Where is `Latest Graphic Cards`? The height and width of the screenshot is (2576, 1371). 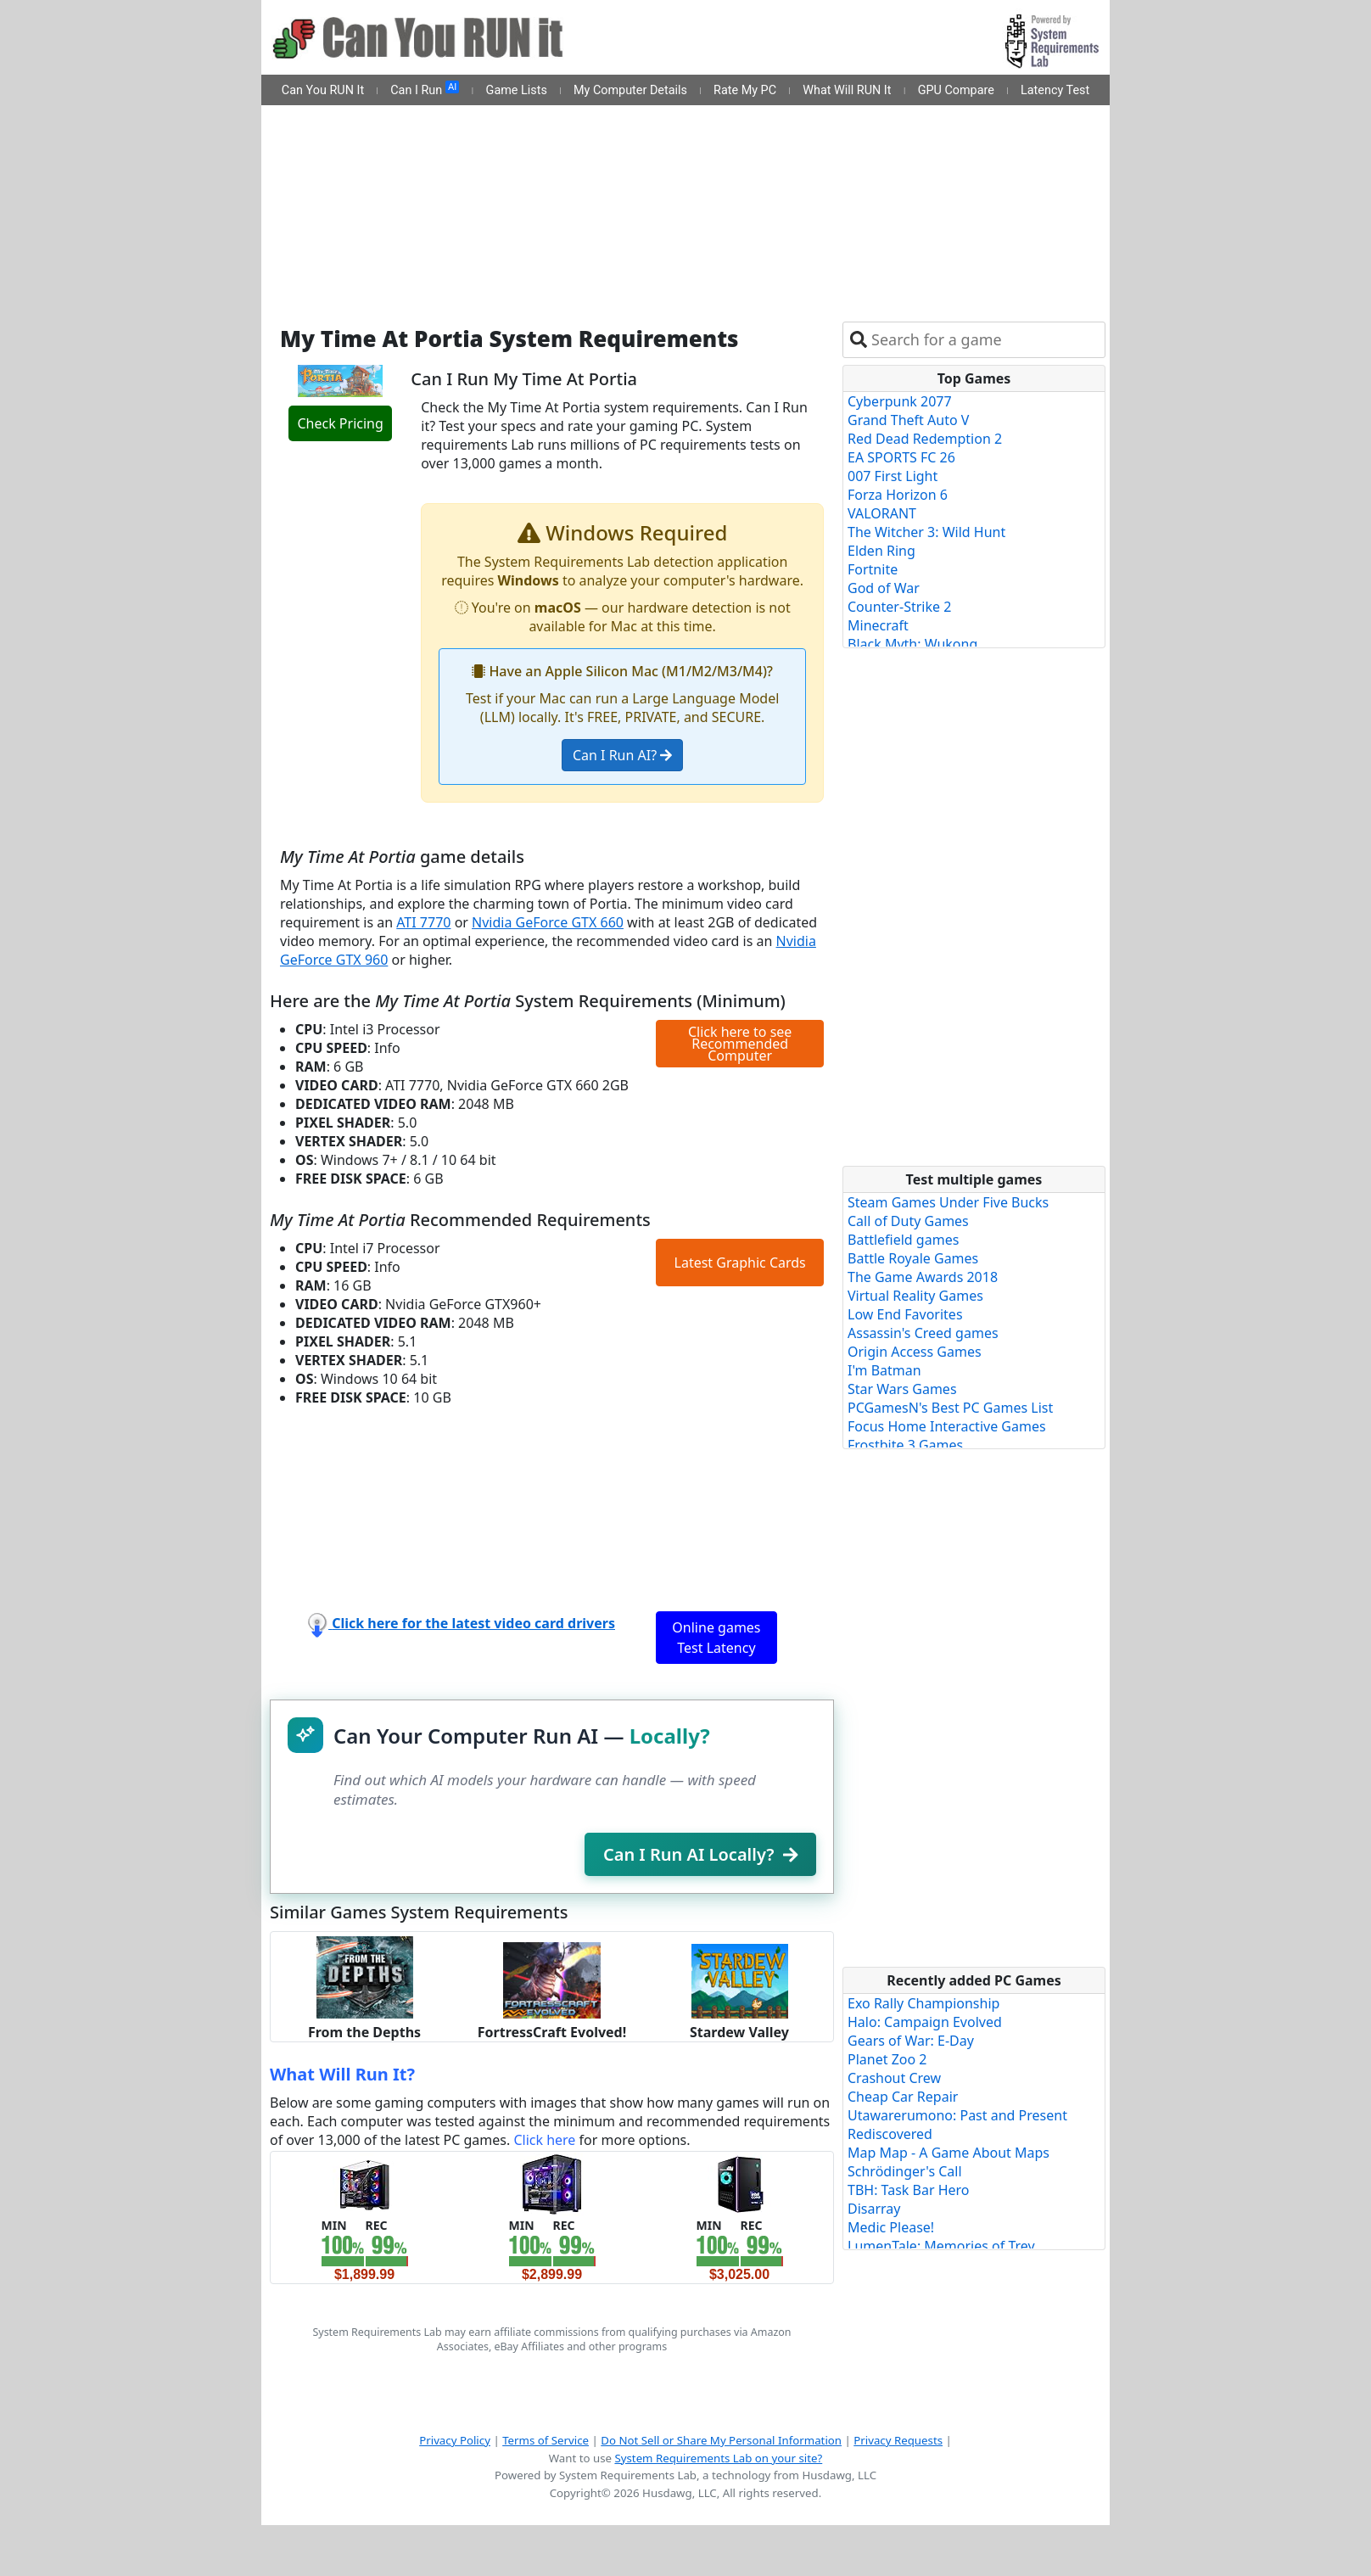 Latest Graphic Cards is located at coordinates (740, 1262).